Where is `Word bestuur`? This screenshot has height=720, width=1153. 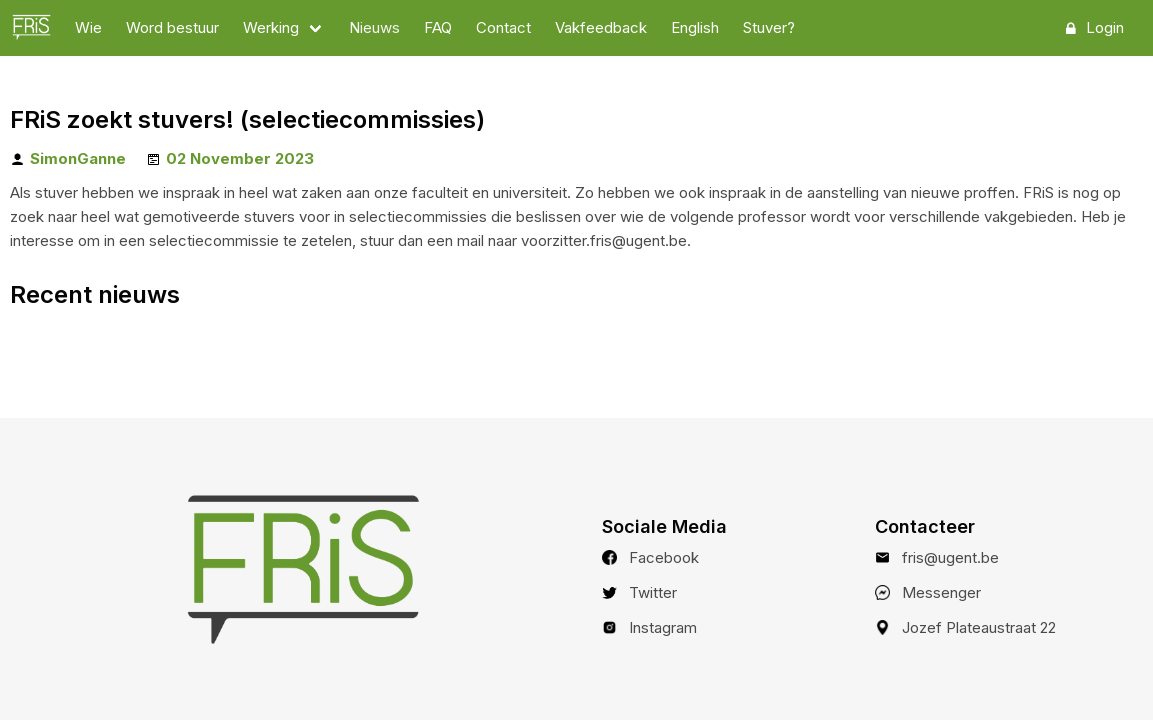
Word bestuur is located at coordinates (172, 27).